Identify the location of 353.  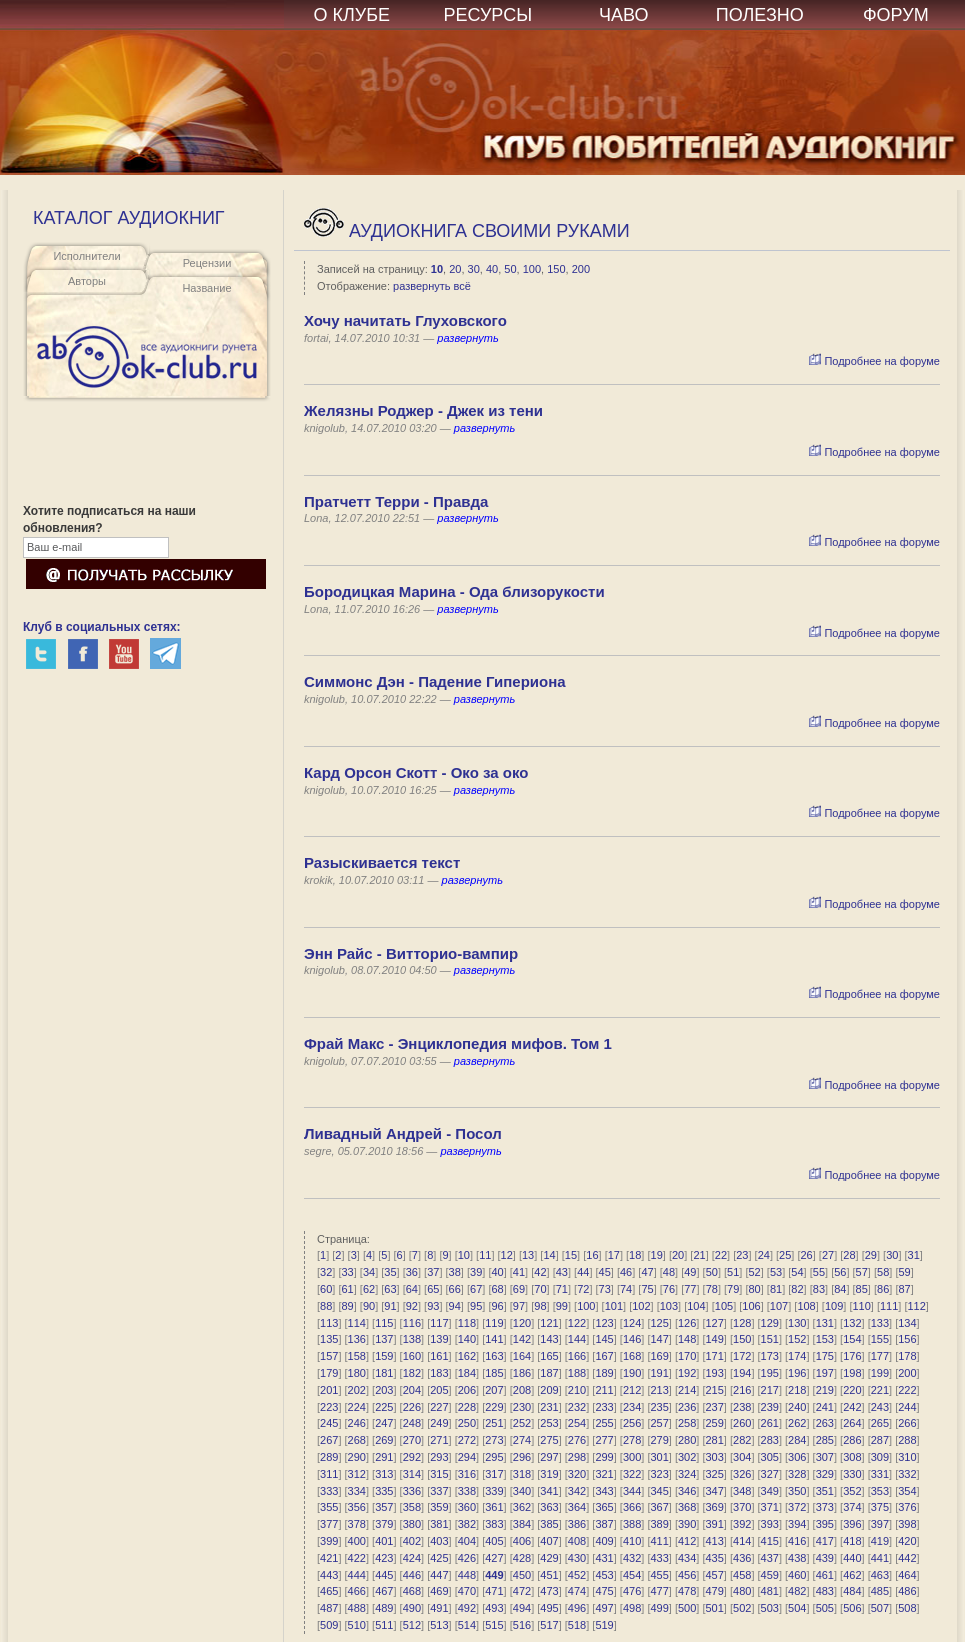
(880, 1491).